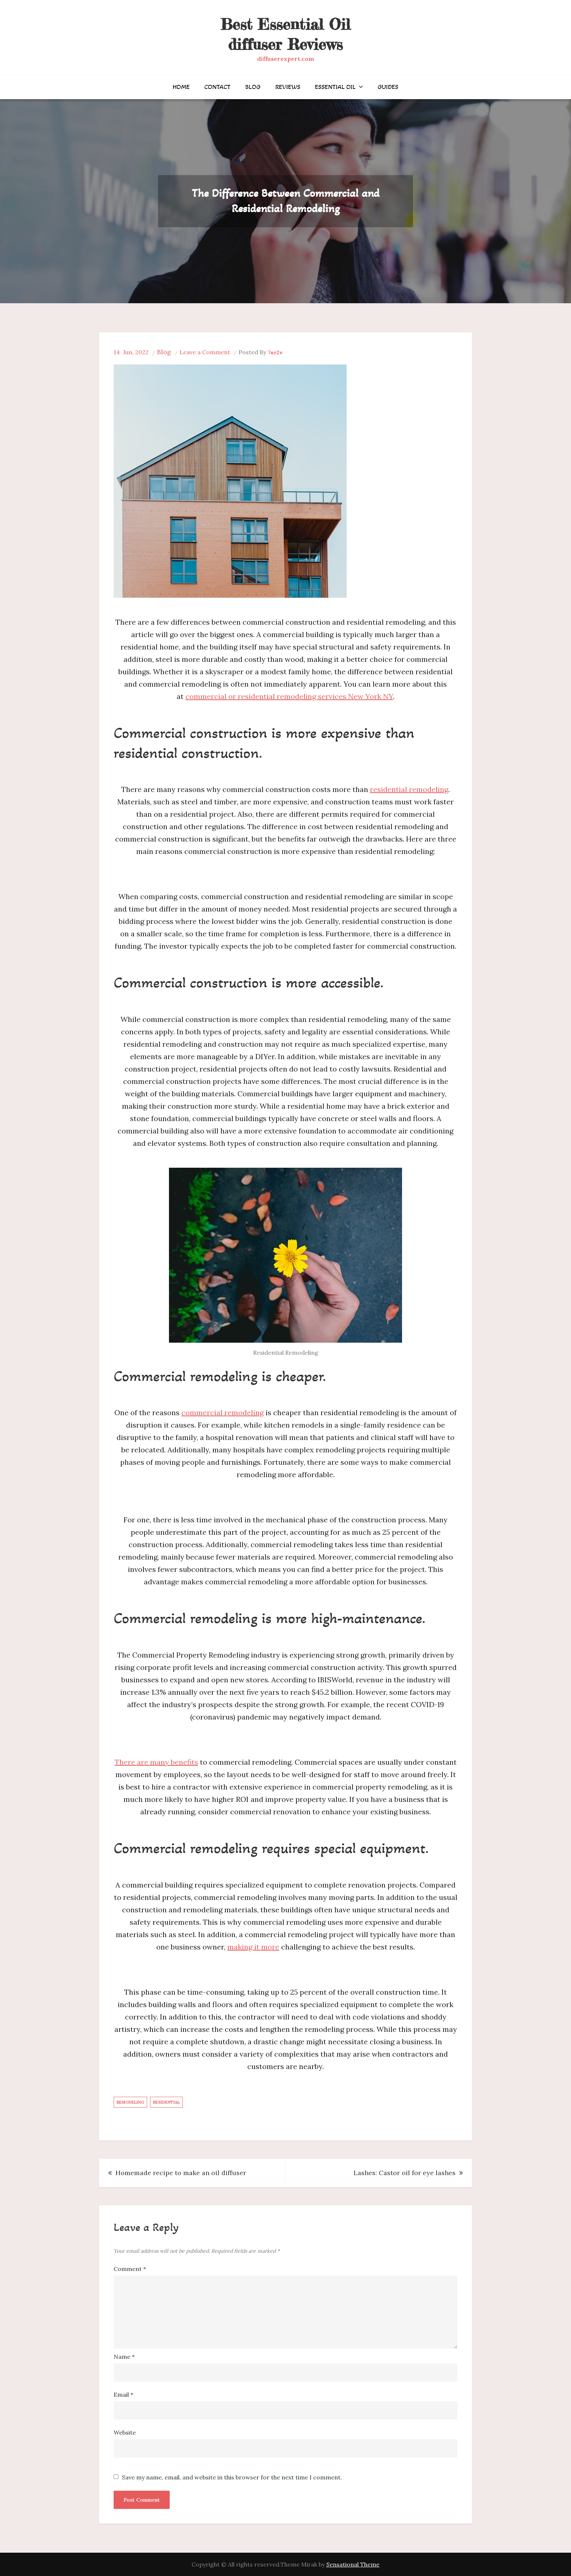 The width and height of the screenshot is (571, 2576). I want to click on 7ur2v, so click(275, 352).